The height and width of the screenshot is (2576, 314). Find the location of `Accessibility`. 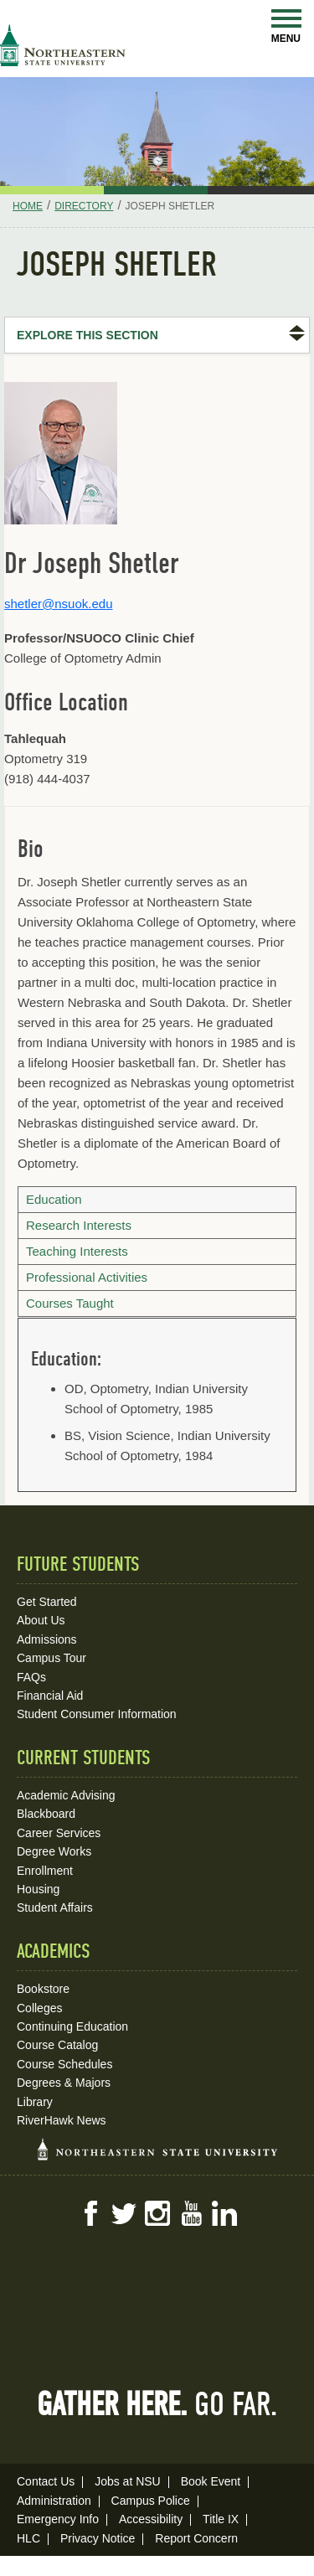

Accessibility is located at coordinates (151, 2519).